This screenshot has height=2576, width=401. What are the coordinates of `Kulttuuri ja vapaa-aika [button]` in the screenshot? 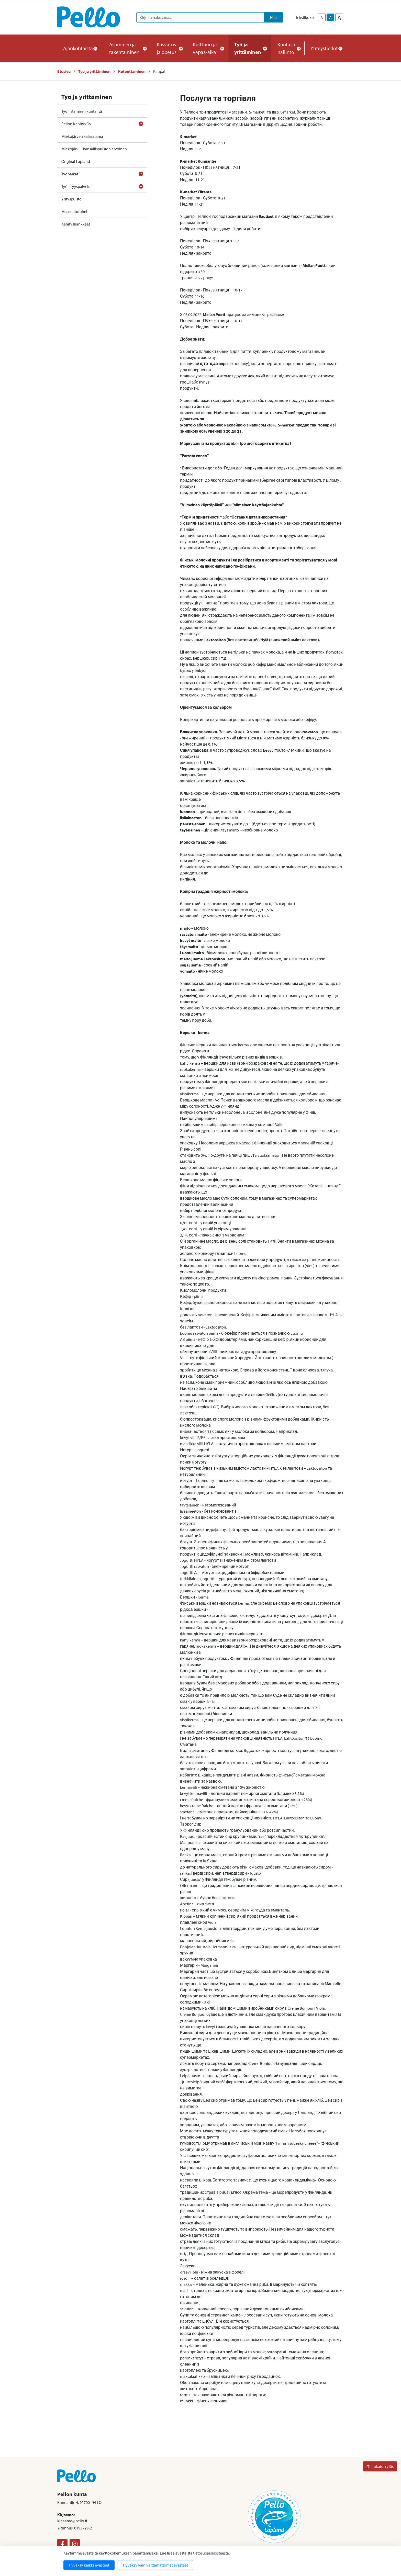 It's located at (207, 48).